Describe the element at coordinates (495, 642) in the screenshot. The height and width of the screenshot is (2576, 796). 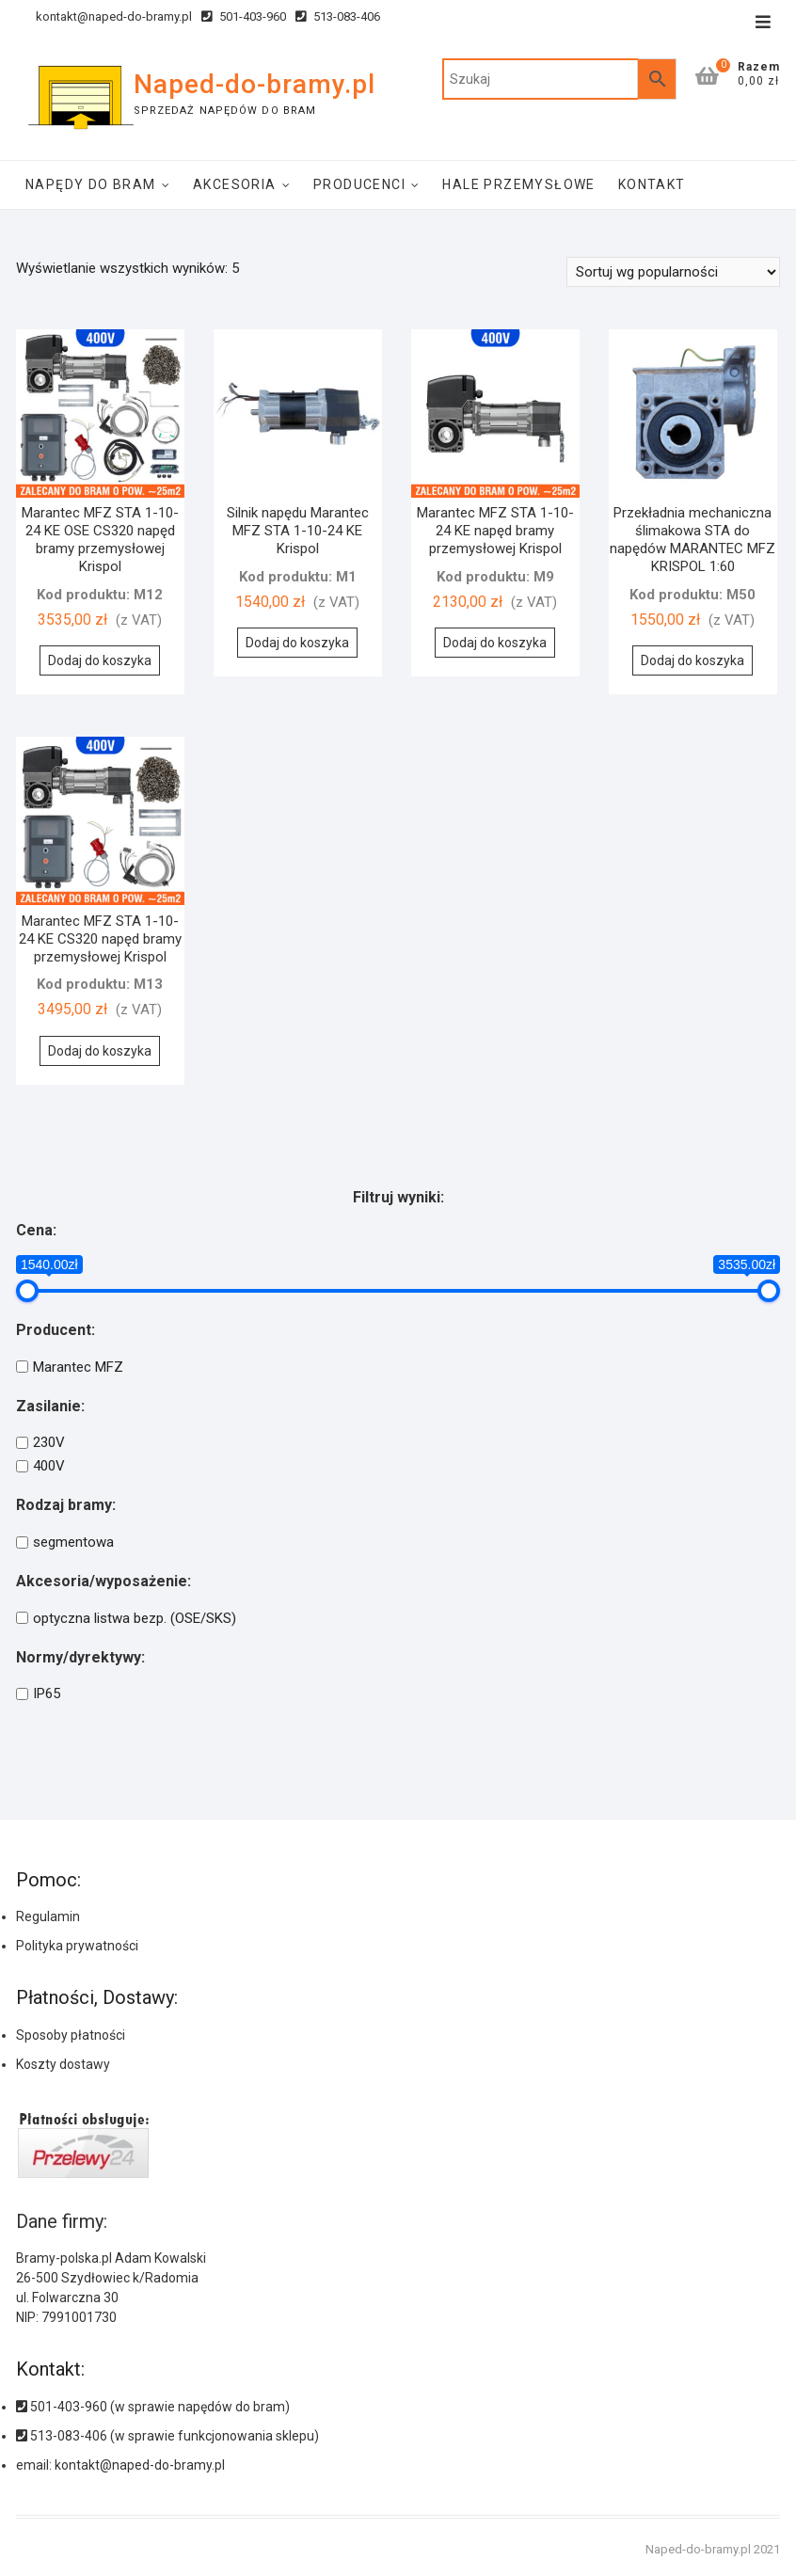
I see `Dodaj do koszyka [Dodaj do koszyka: „Marantec MFZ STA 1-10-24 KE napęd bramy przemysłowej Krispol”]` at that location.